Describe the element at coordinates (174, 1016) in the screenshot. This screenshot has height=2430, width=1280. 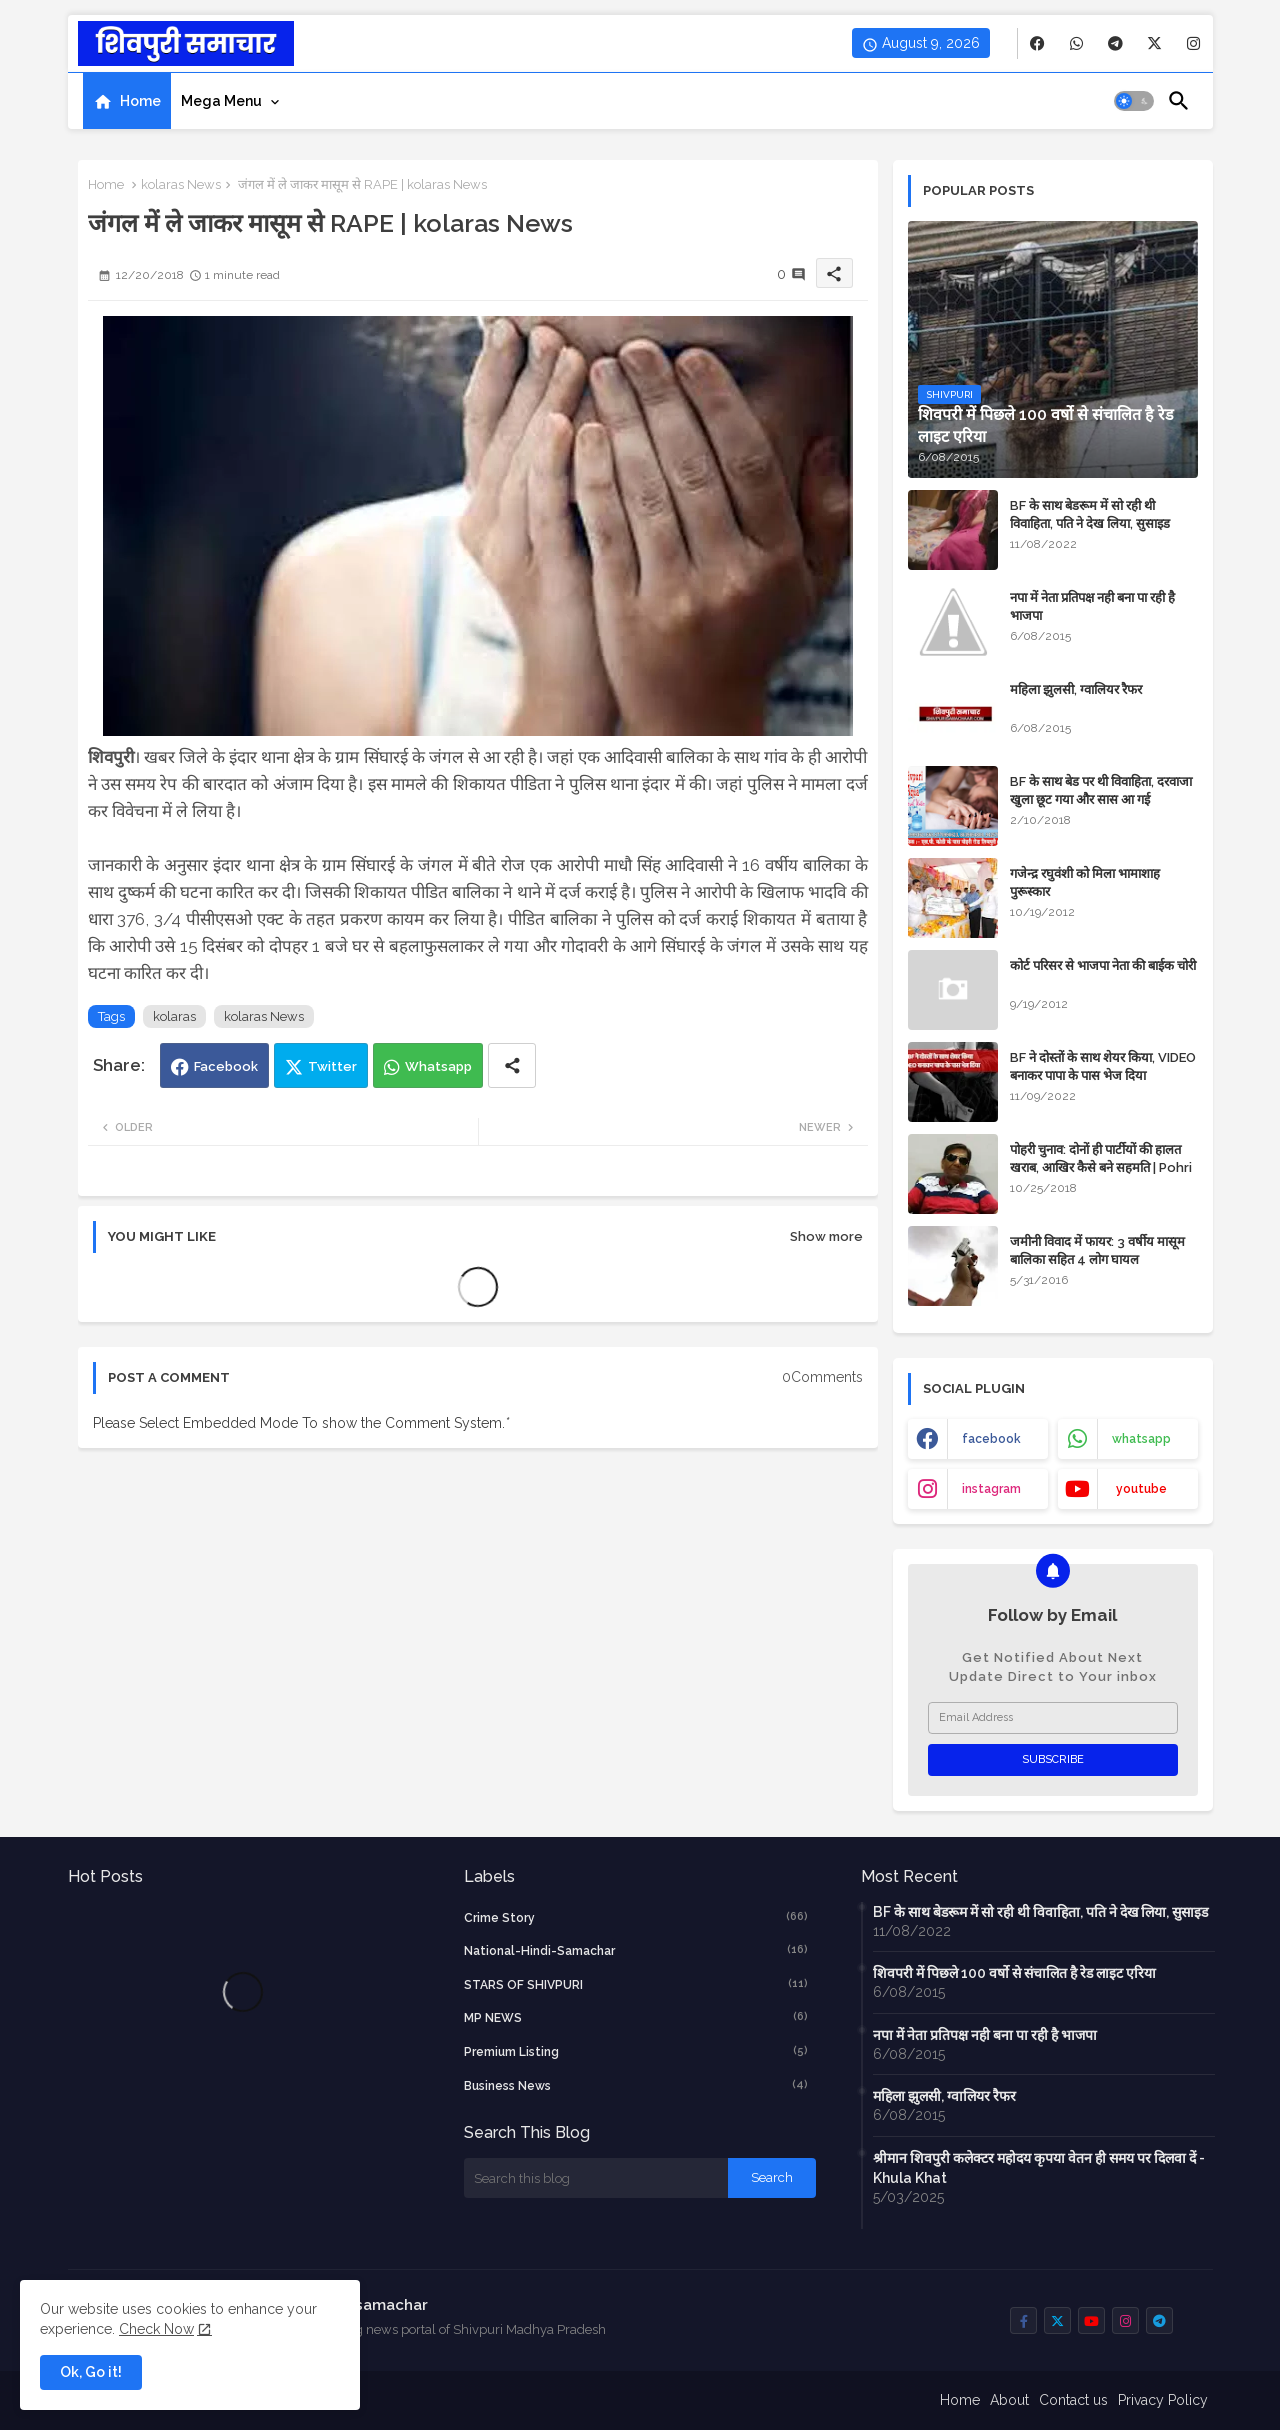
I see `kolaras` at that location.